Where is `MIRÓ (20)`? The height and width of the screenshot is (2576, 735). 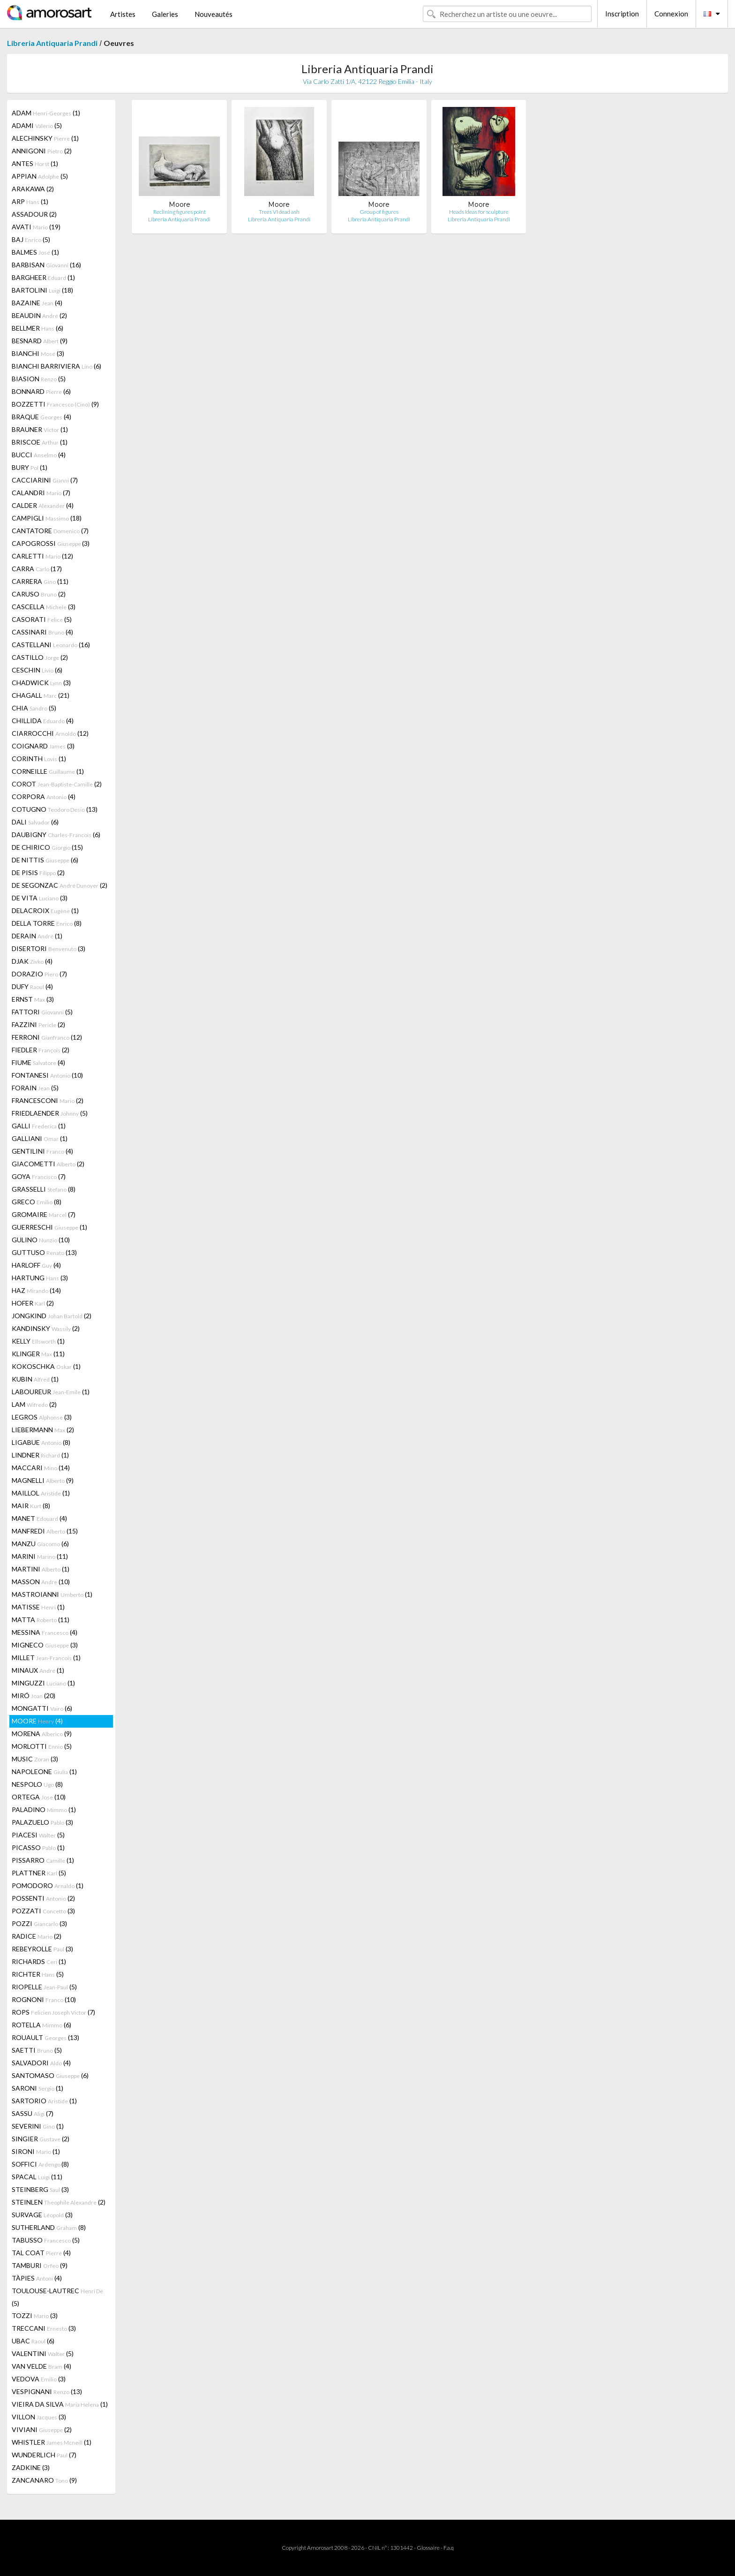 MIRÓ (20) is located at coordinates (33, 1696).